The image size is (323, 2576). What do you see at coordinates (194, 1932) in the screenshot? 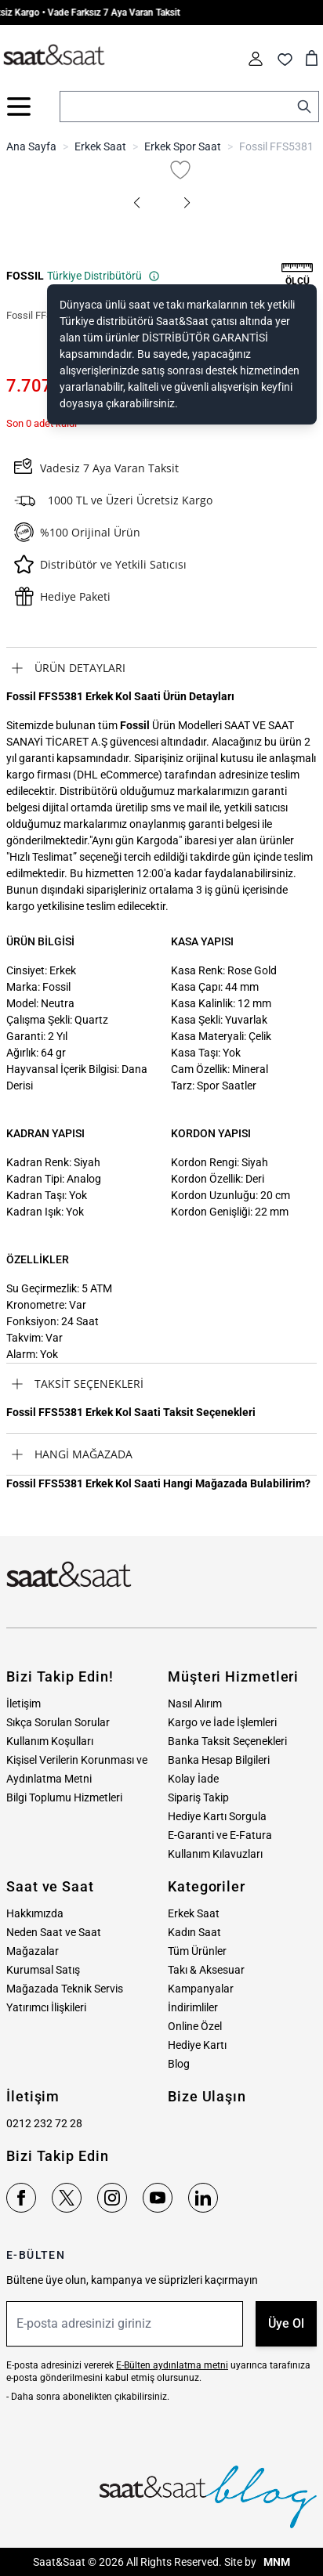
I see `Kadın Saat` at bounding box center [194, 1932].